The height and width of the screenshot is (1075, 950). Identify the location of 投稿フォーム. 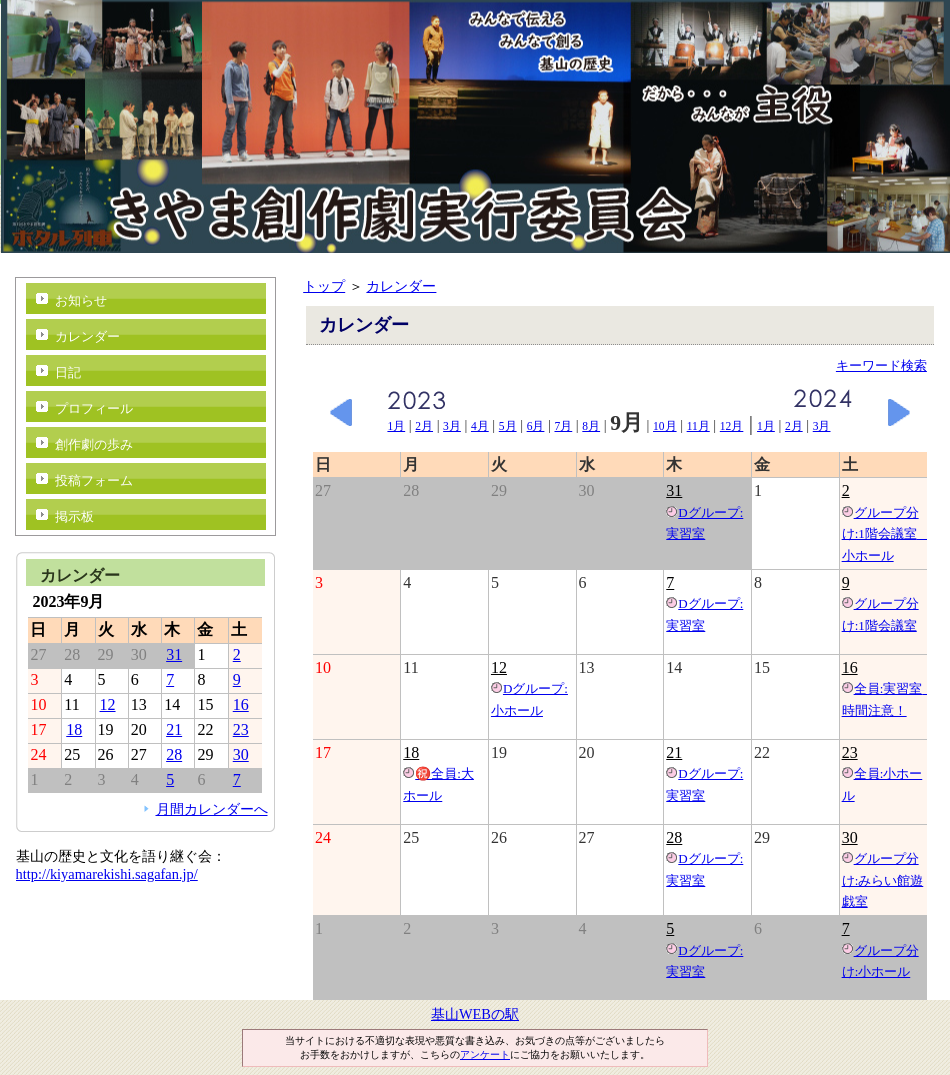
(94, 480).